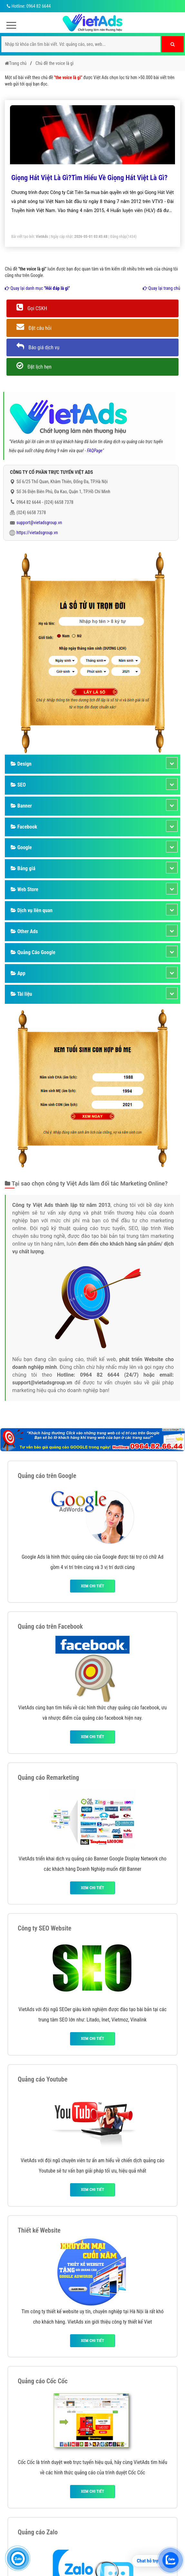  Describe the element at coordinates (21, 806) in the screenshot. I see `Banner` at that location.